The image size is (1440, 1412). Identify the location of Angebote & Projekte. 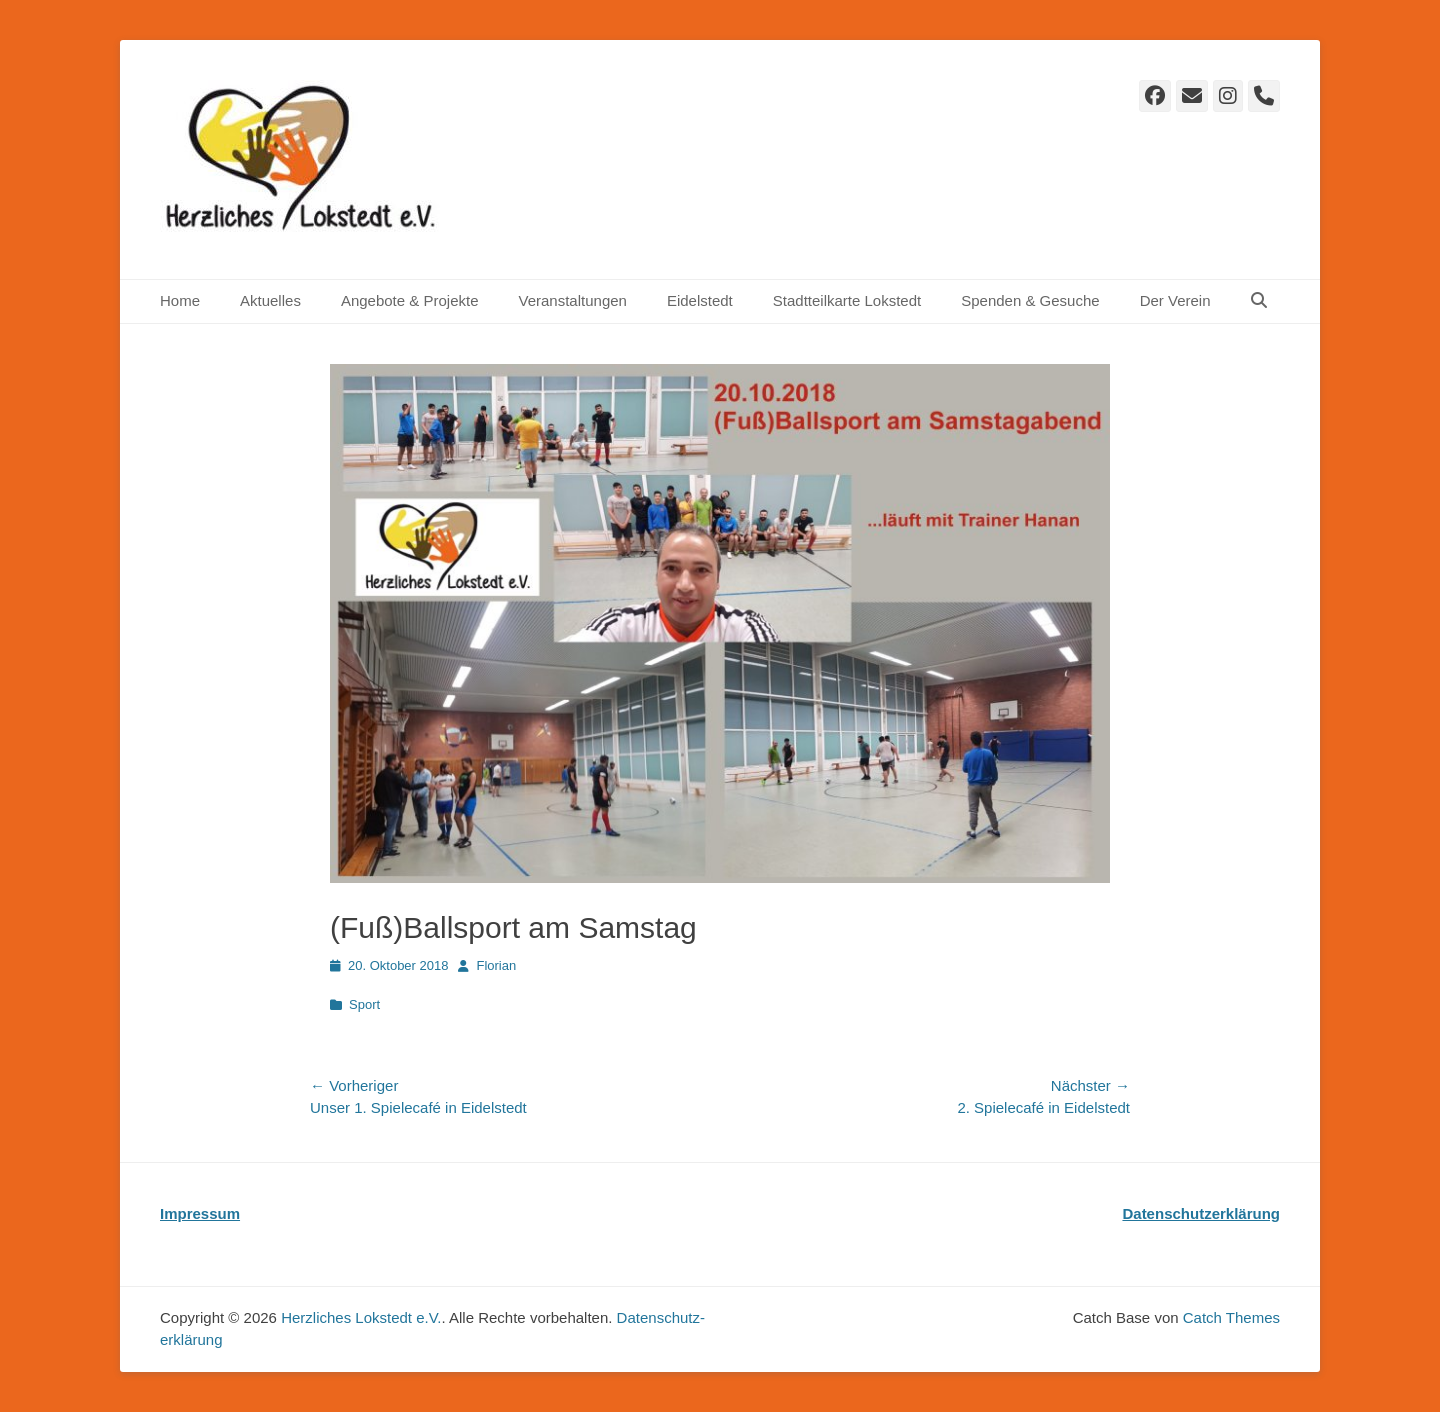
(410, 300).